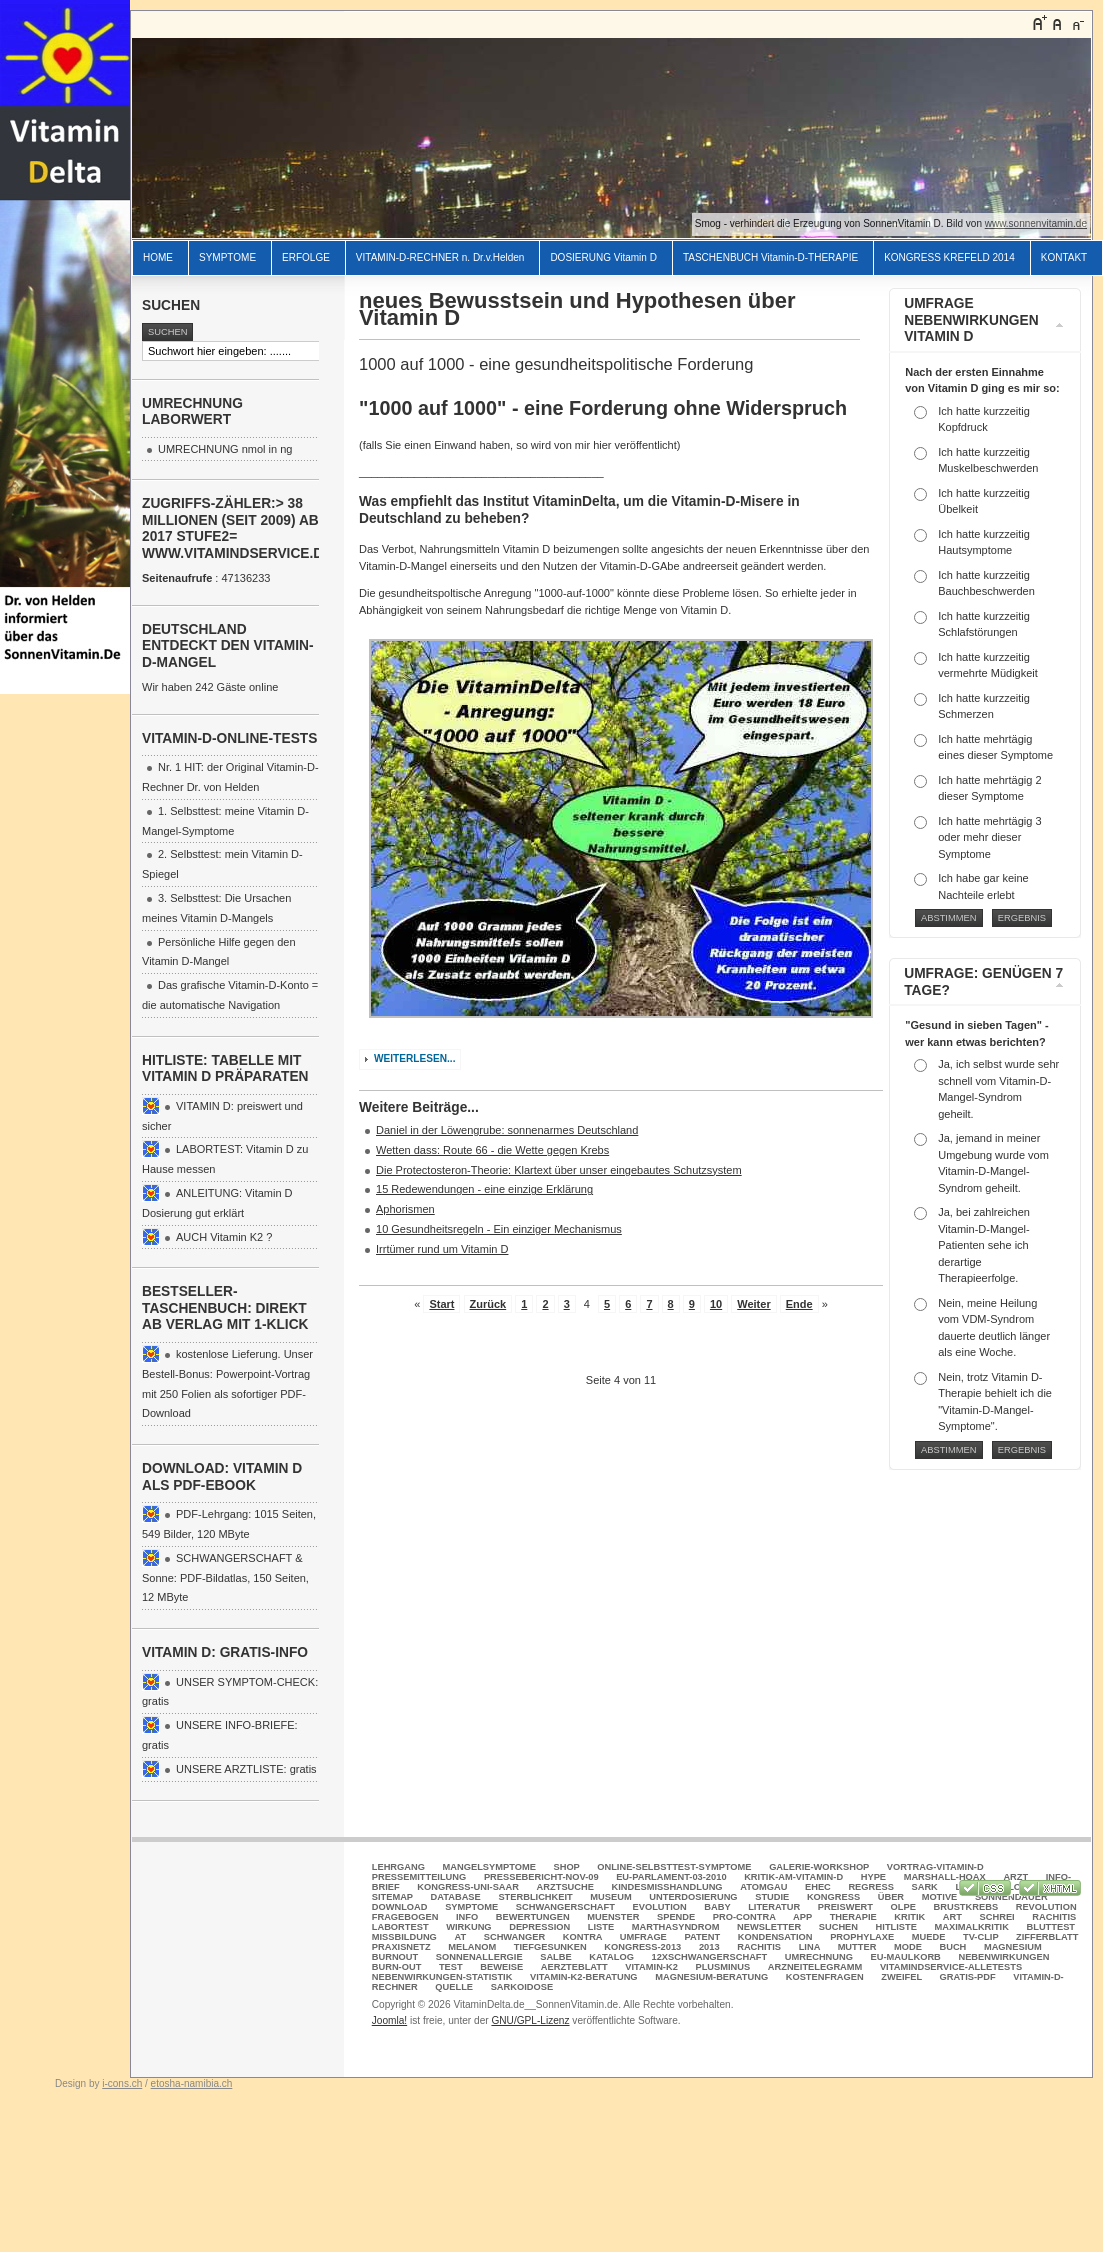 Image resolution: width=1103 pixels, height=2252 pixels. Describe the element at coordinates (559, 1170) in the screenshot. I see `Die Protectosteron-Theorie: Klartext über unser eingebautes Schutzsystem` at that location.